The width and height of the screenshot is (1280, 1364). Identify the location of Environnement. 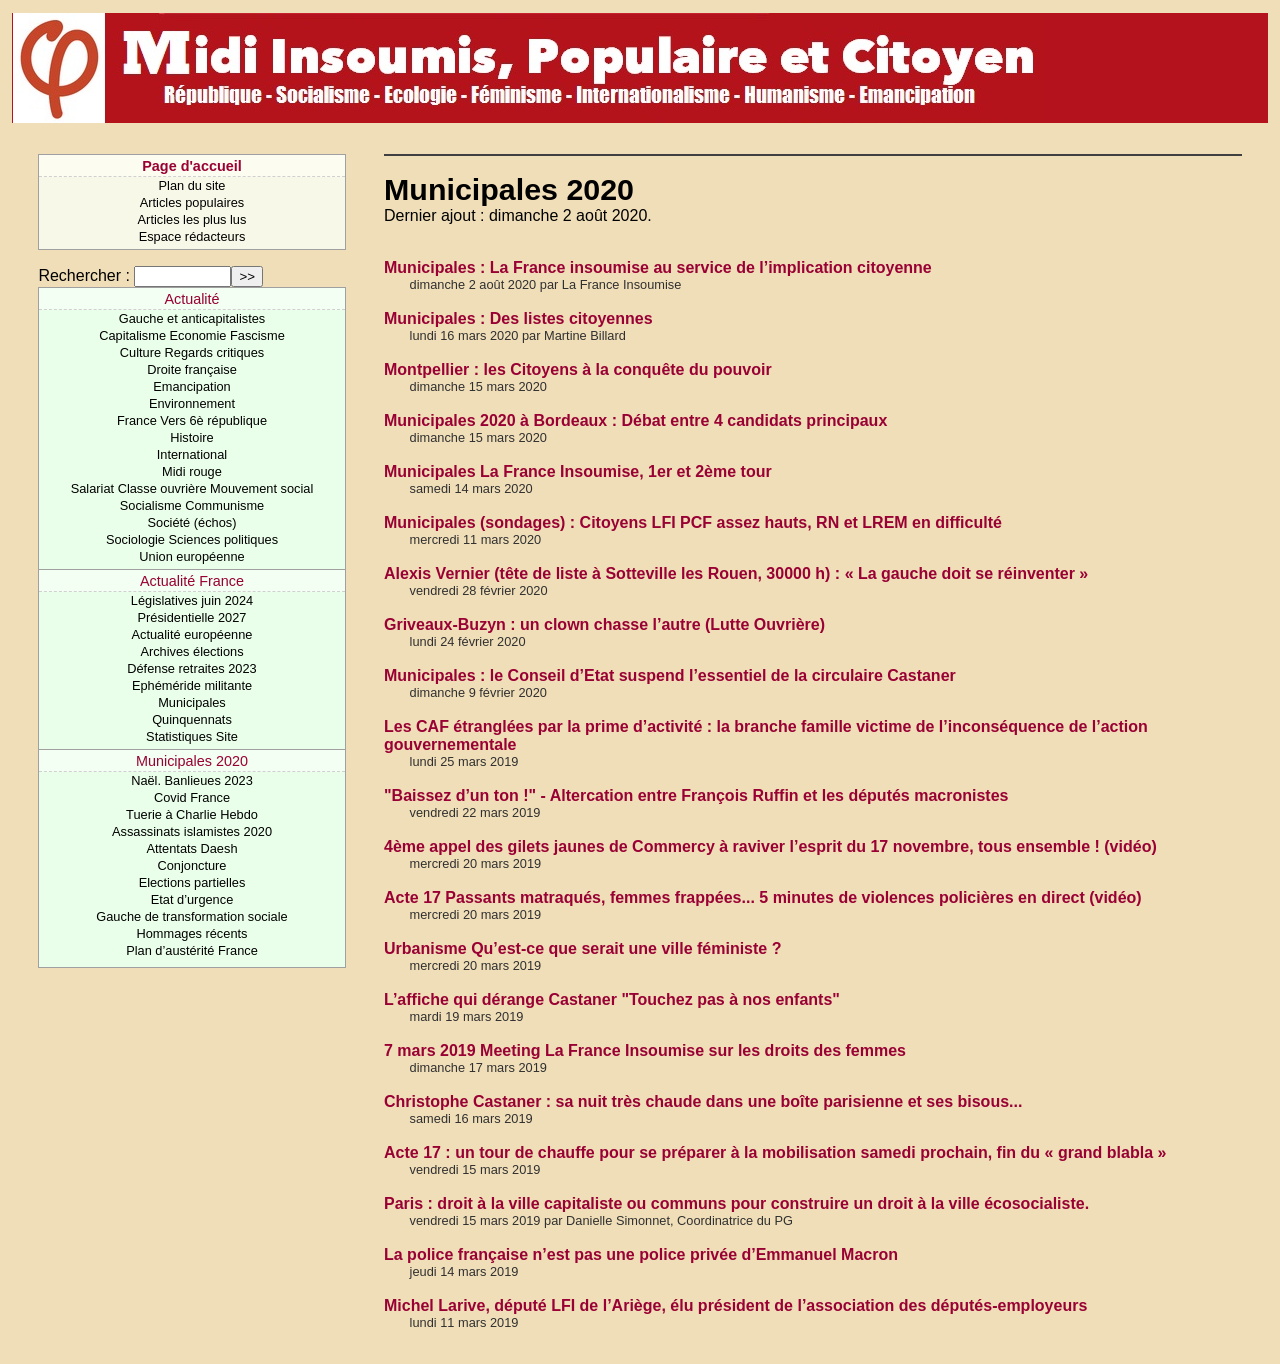
(192, 403).